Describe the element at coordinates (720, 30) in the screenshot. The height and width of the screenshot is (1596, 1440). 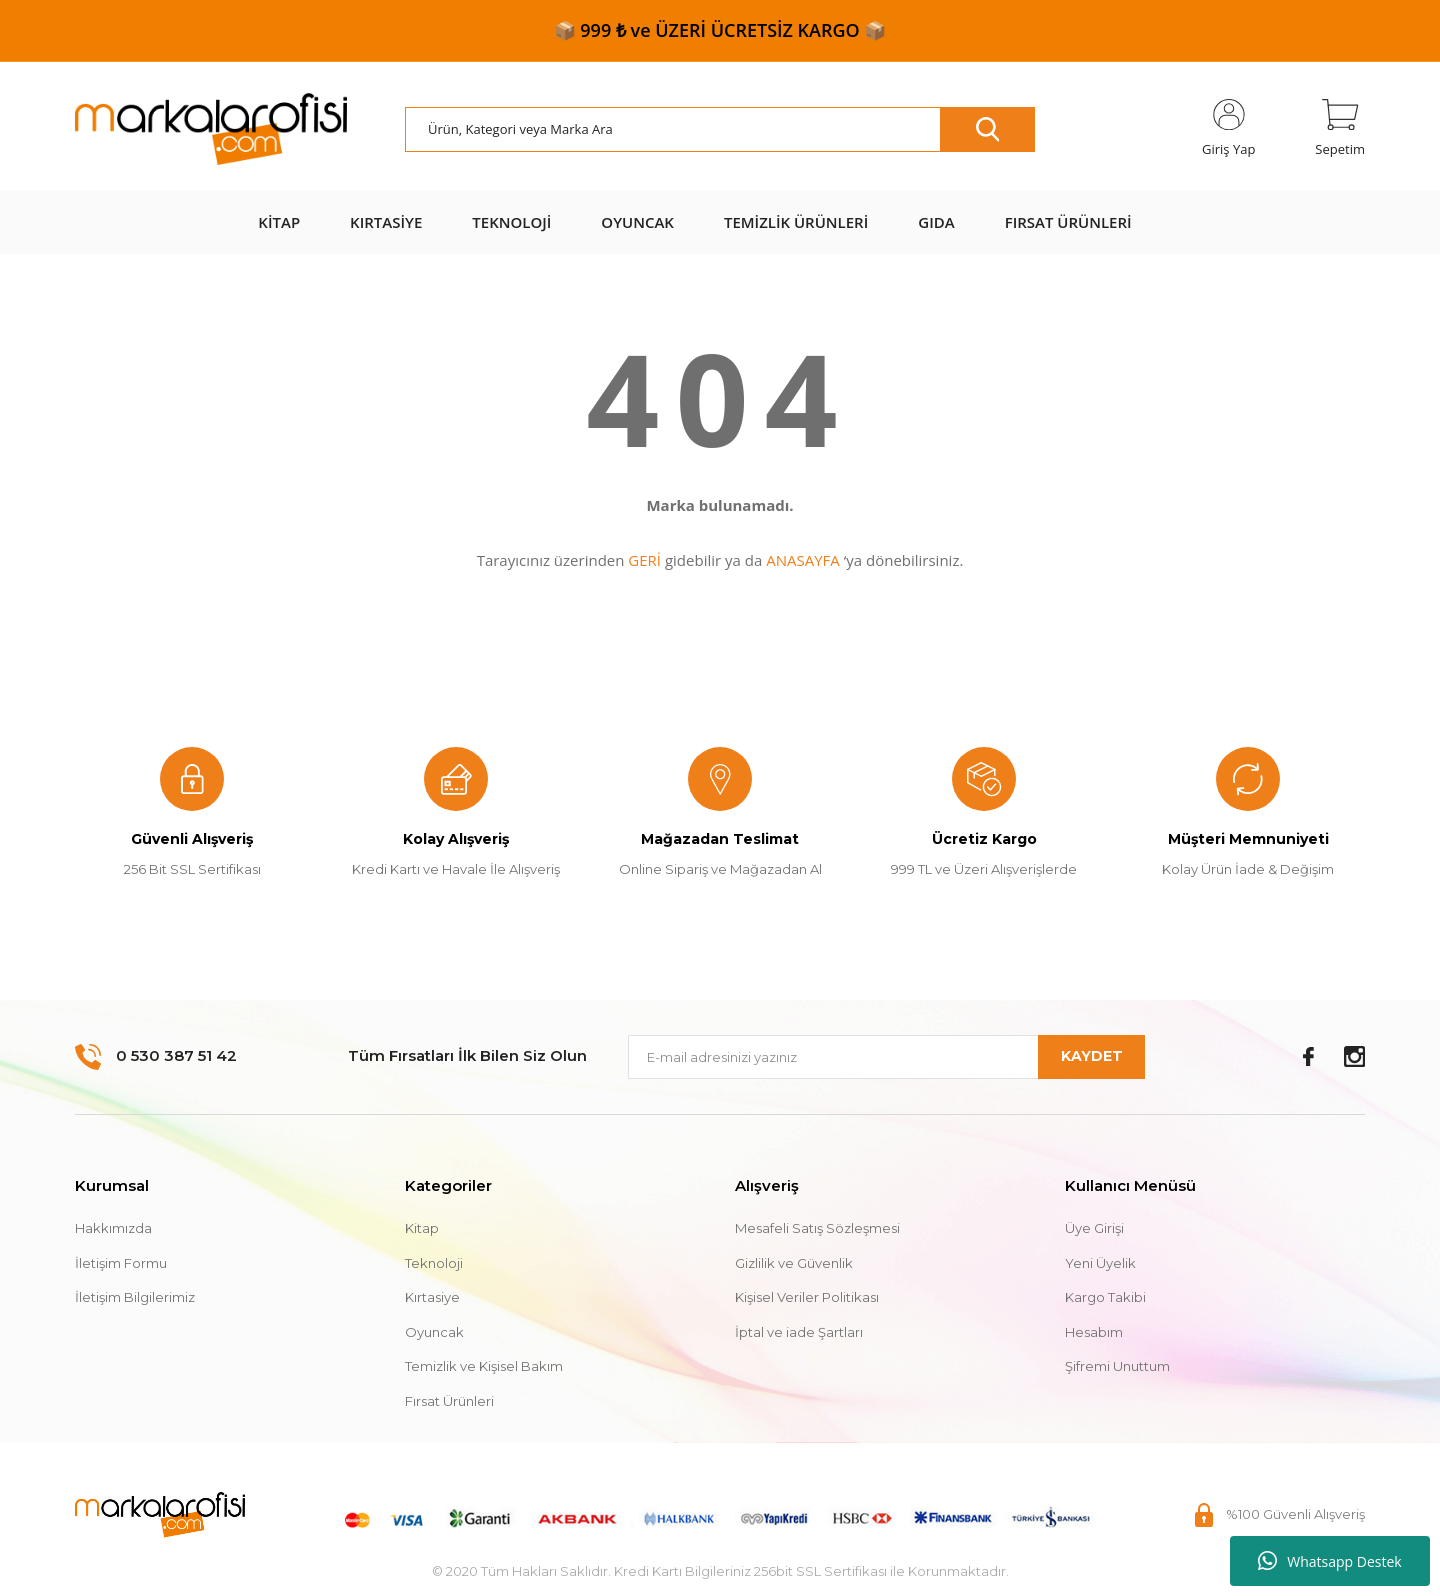
I see `📦 999 ₺ ve ÜZERİ ÜCRETSİZ KARGO 📦` at that location.